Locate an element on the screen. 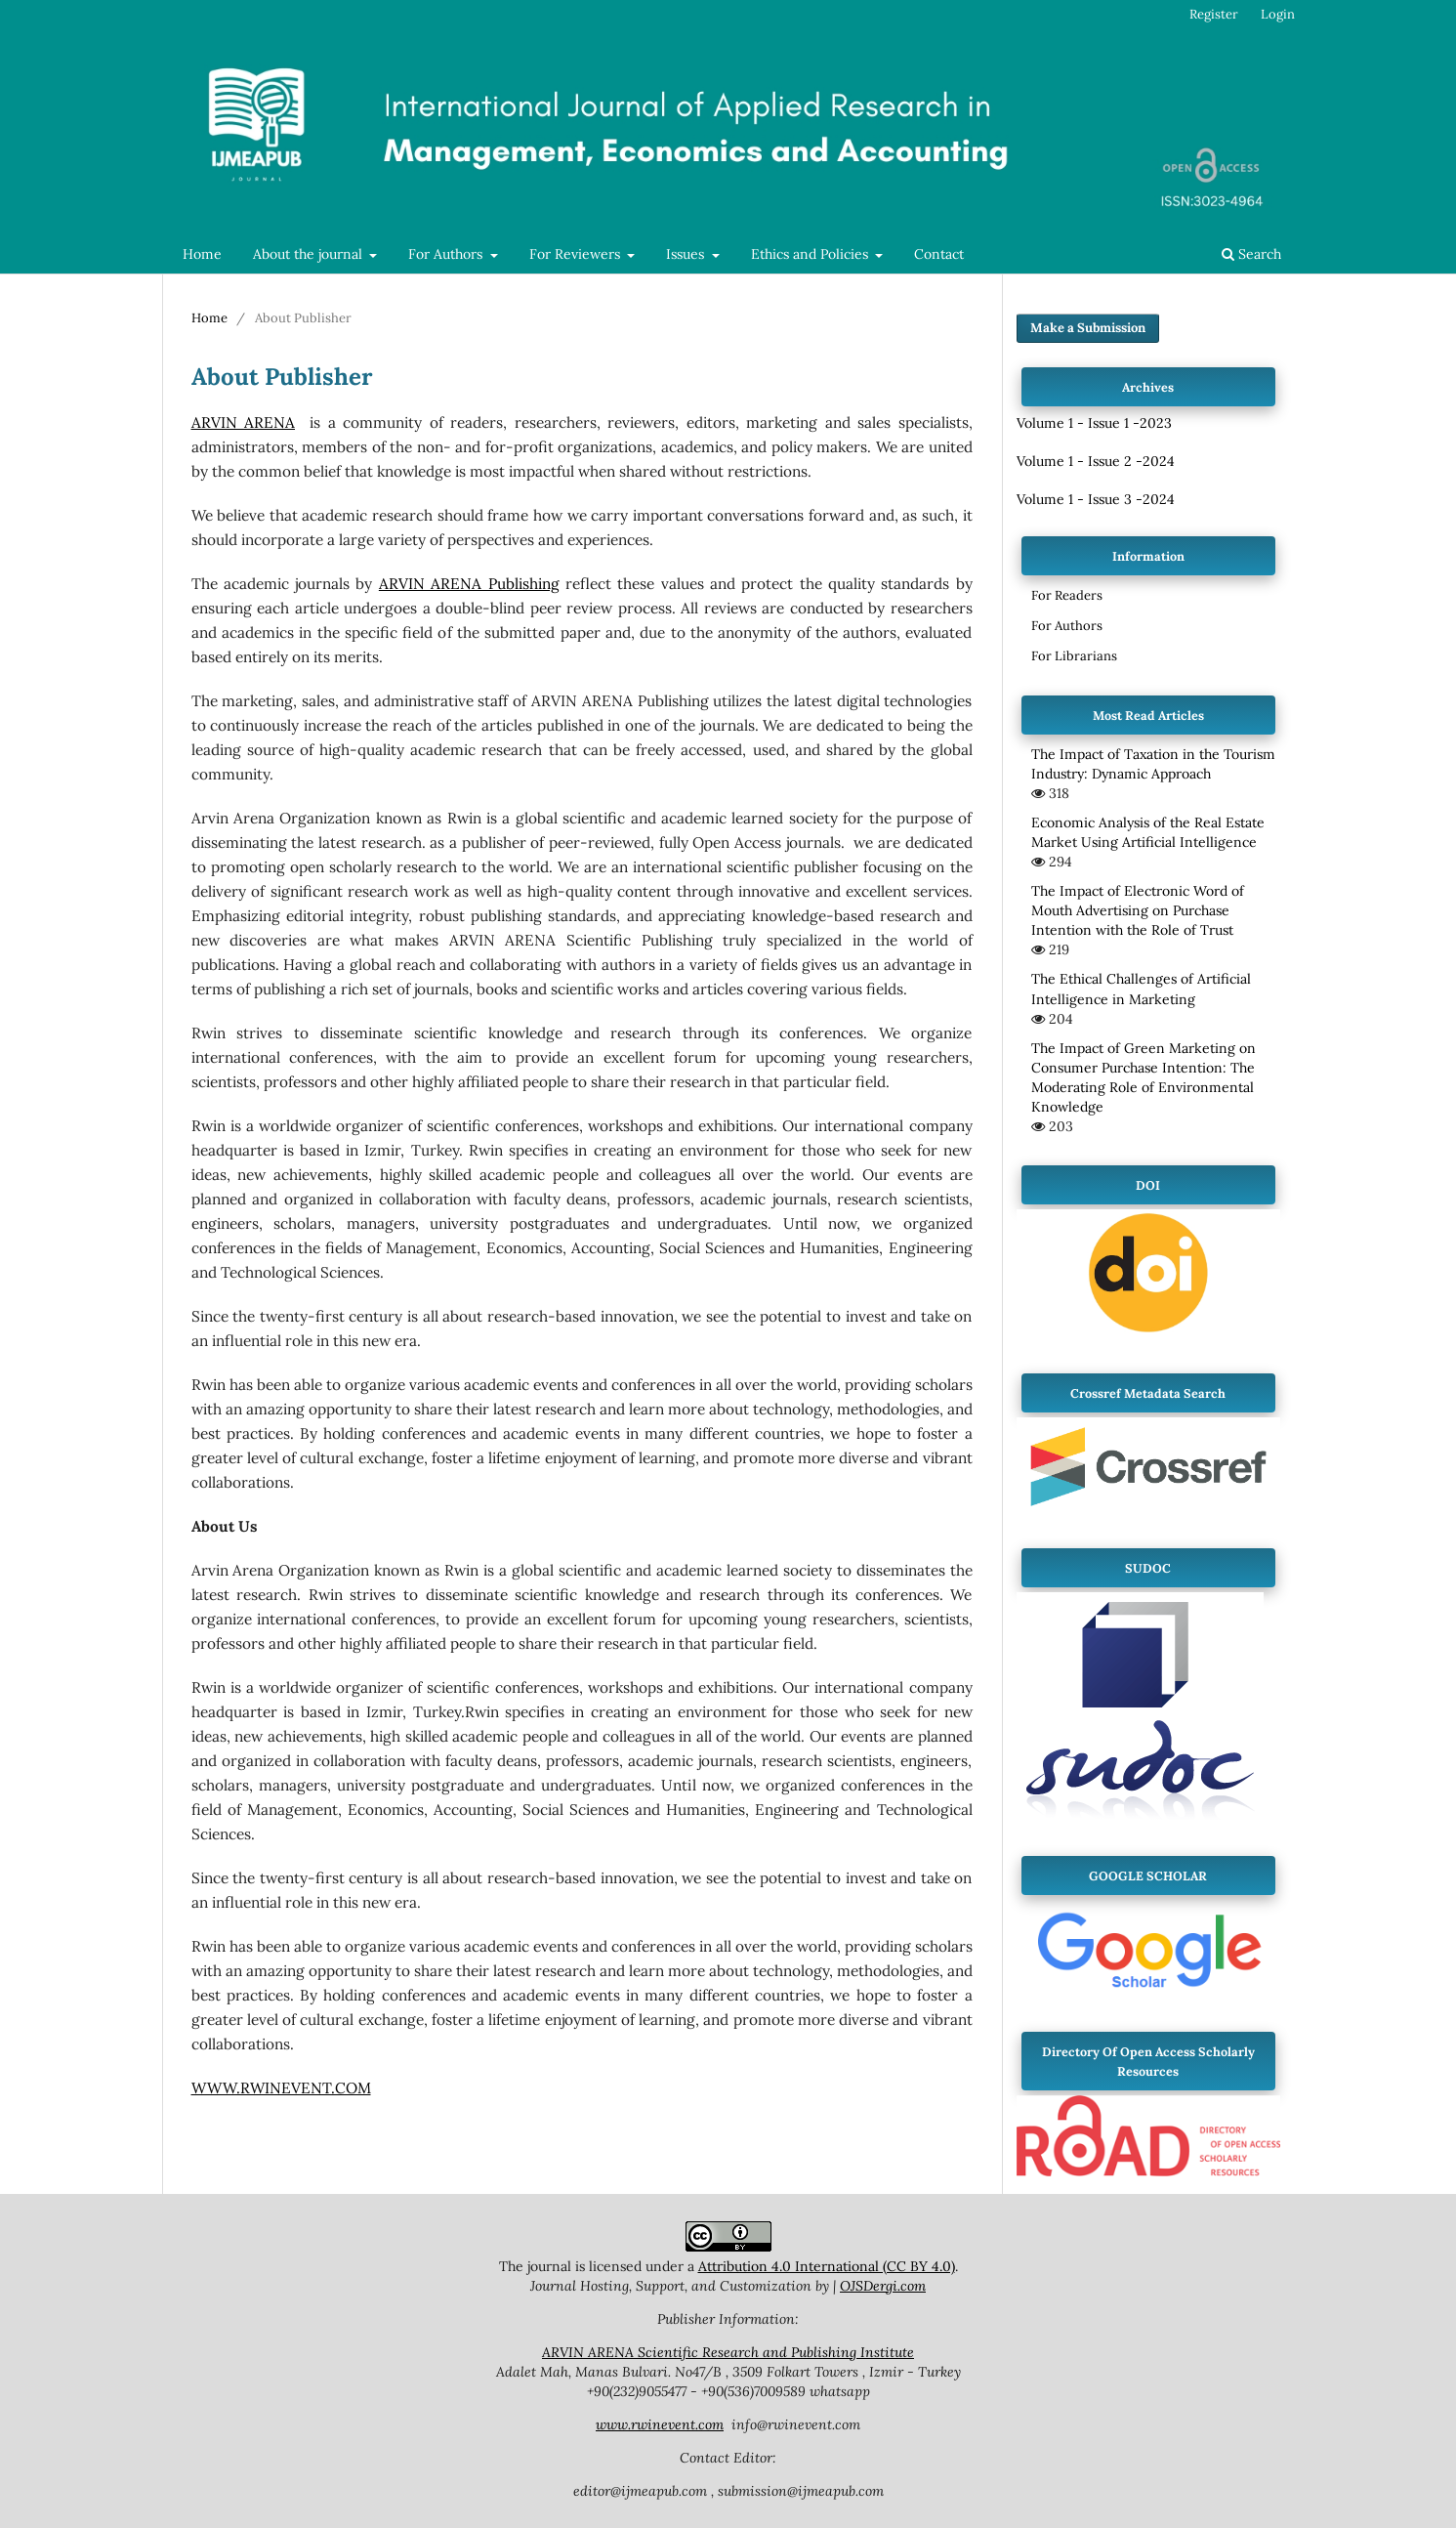  Contact is located at coordinates (939, 254).